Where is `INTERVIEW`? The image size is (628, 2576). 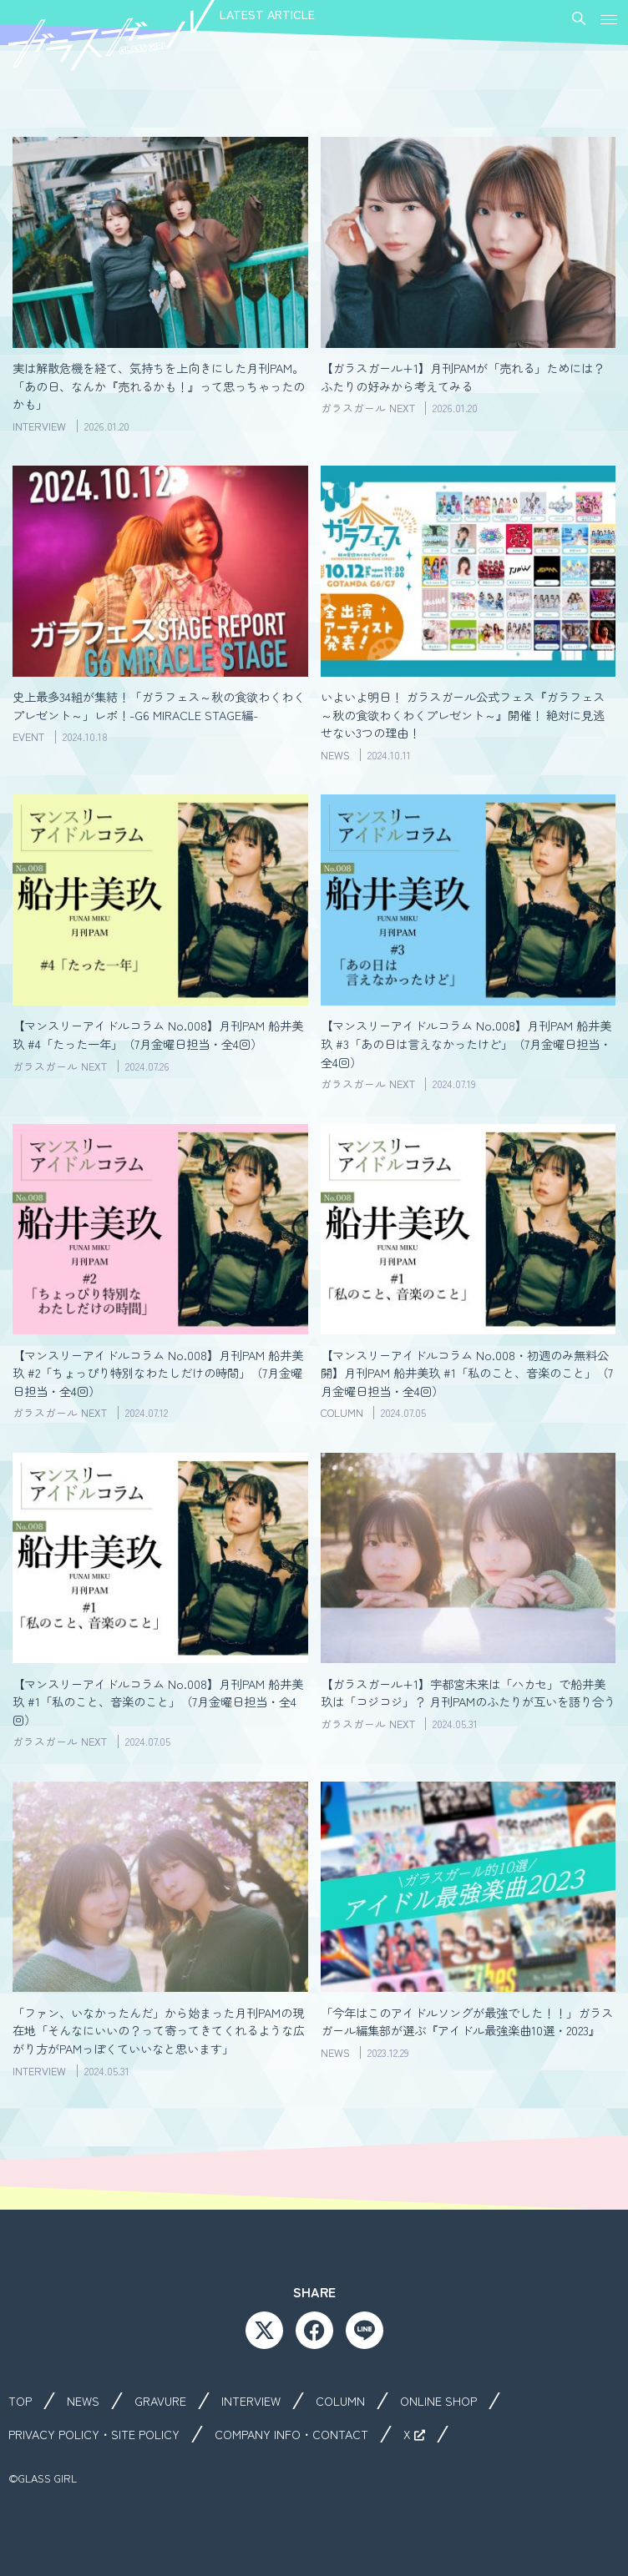 INTERVIEW is located at coordinates (251, 2400).